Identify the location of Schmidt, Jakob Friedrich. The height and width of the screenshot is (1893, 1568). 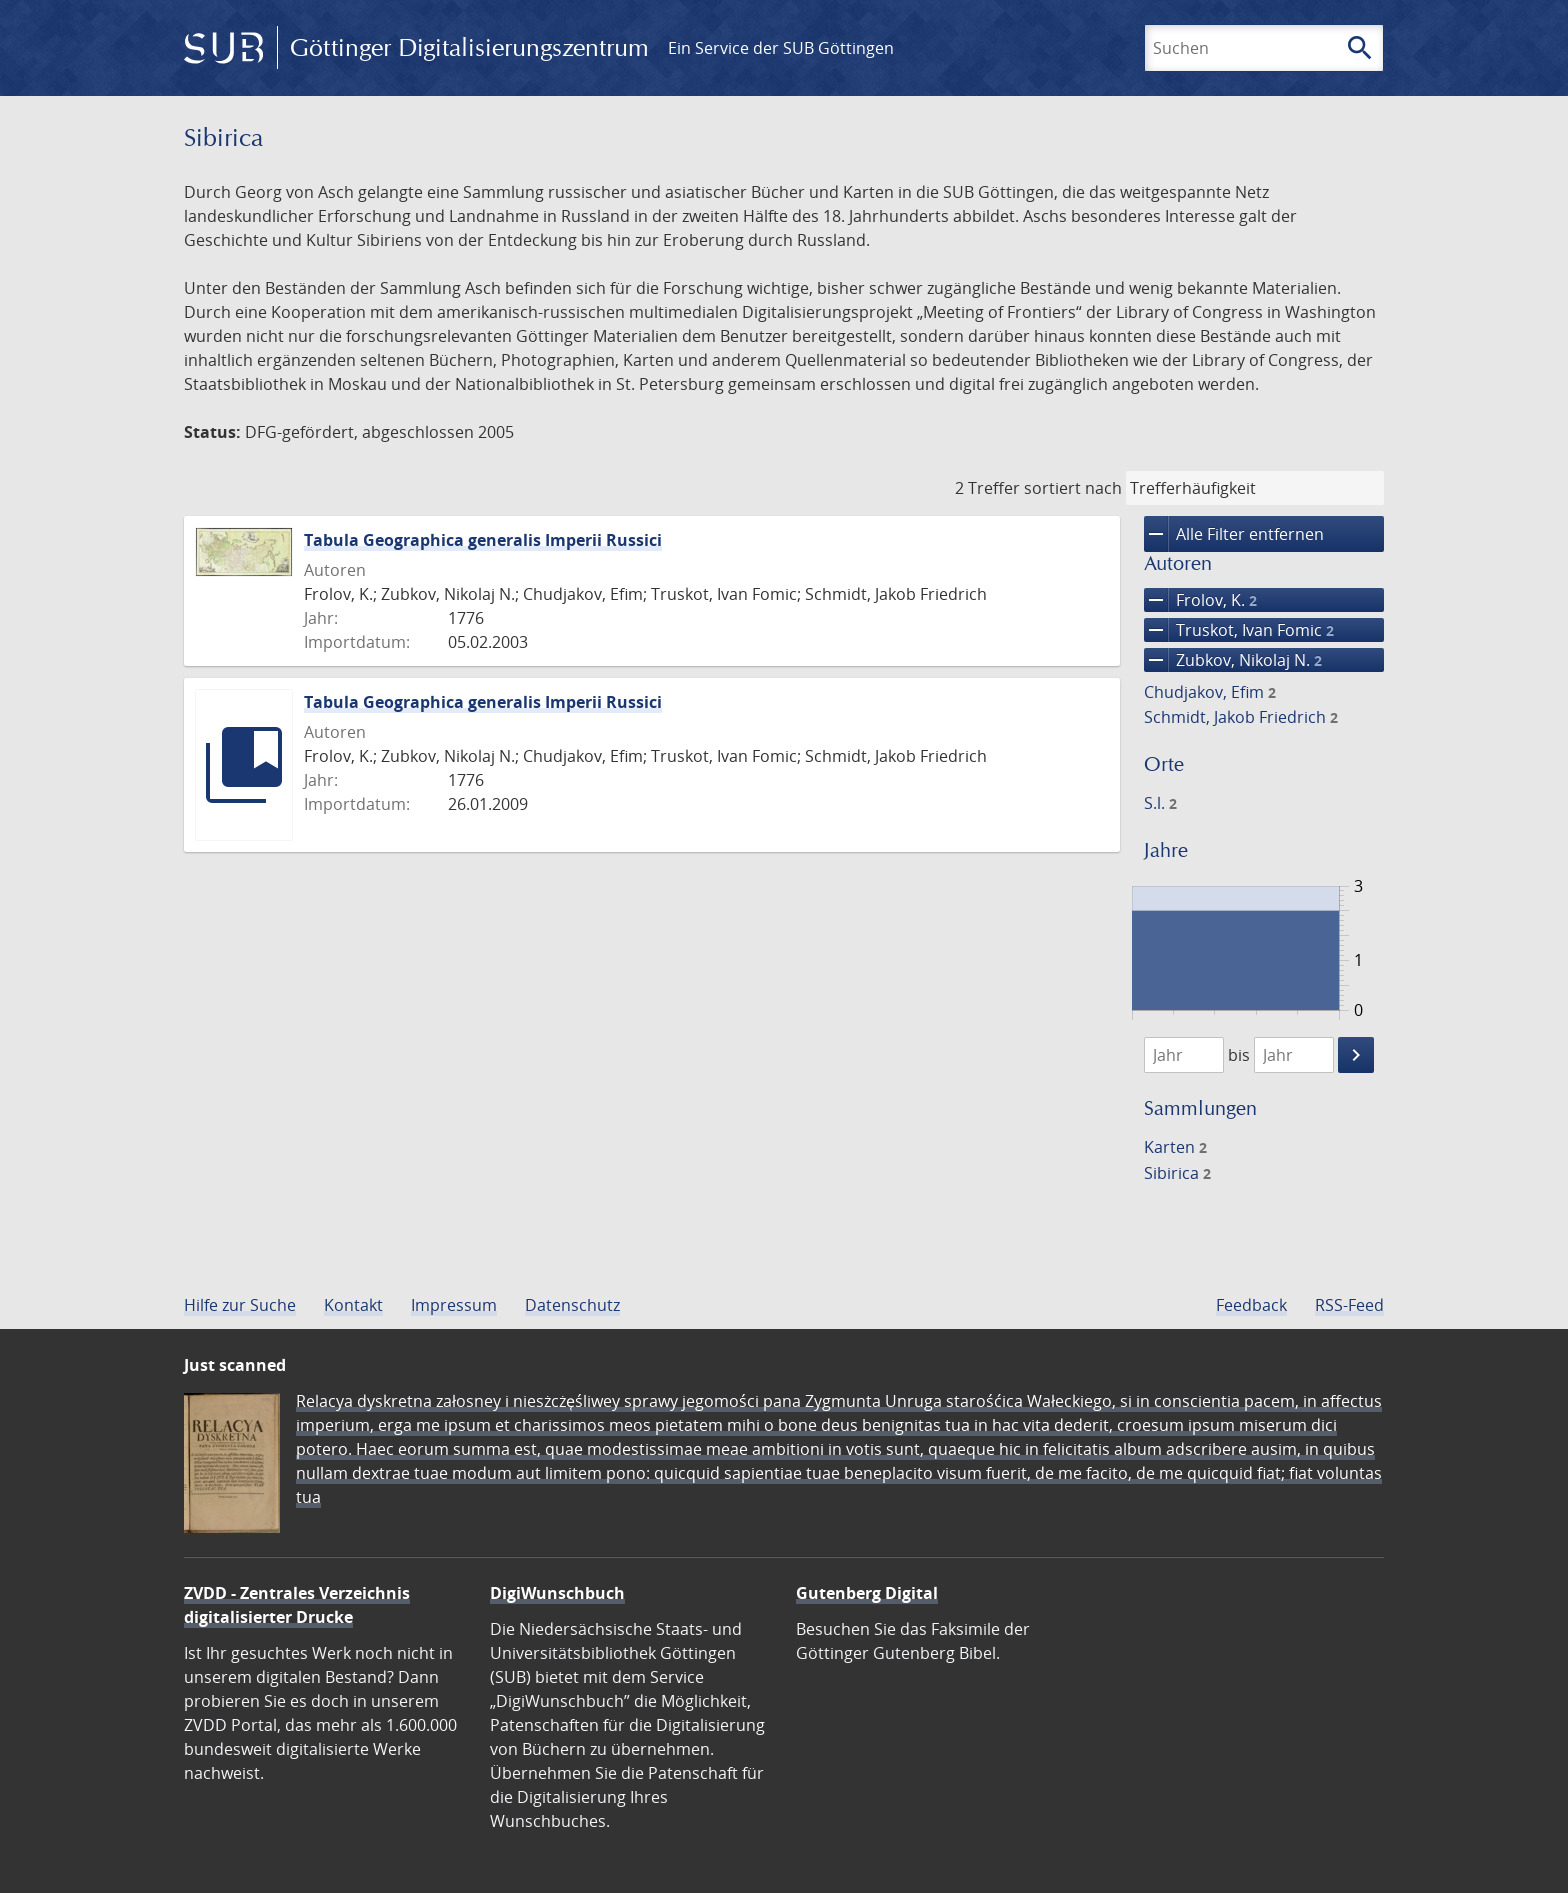
(1241, 717).